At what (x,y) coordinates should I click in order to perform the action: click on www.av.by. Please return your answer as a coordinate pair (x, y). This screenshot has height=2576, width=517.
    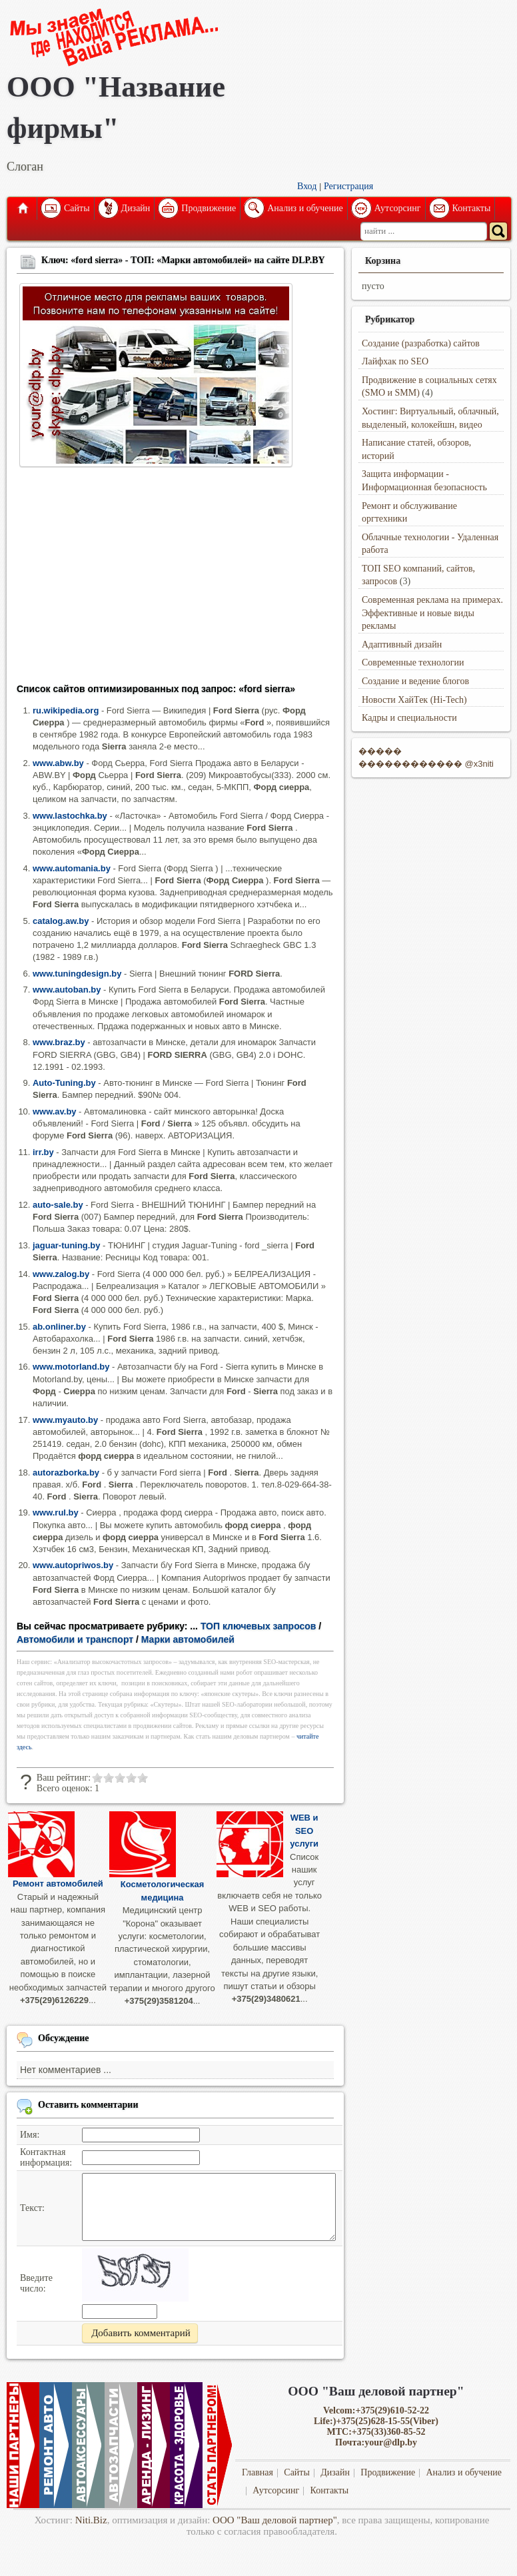
    Looking at the image, I should click on (55, 1111).